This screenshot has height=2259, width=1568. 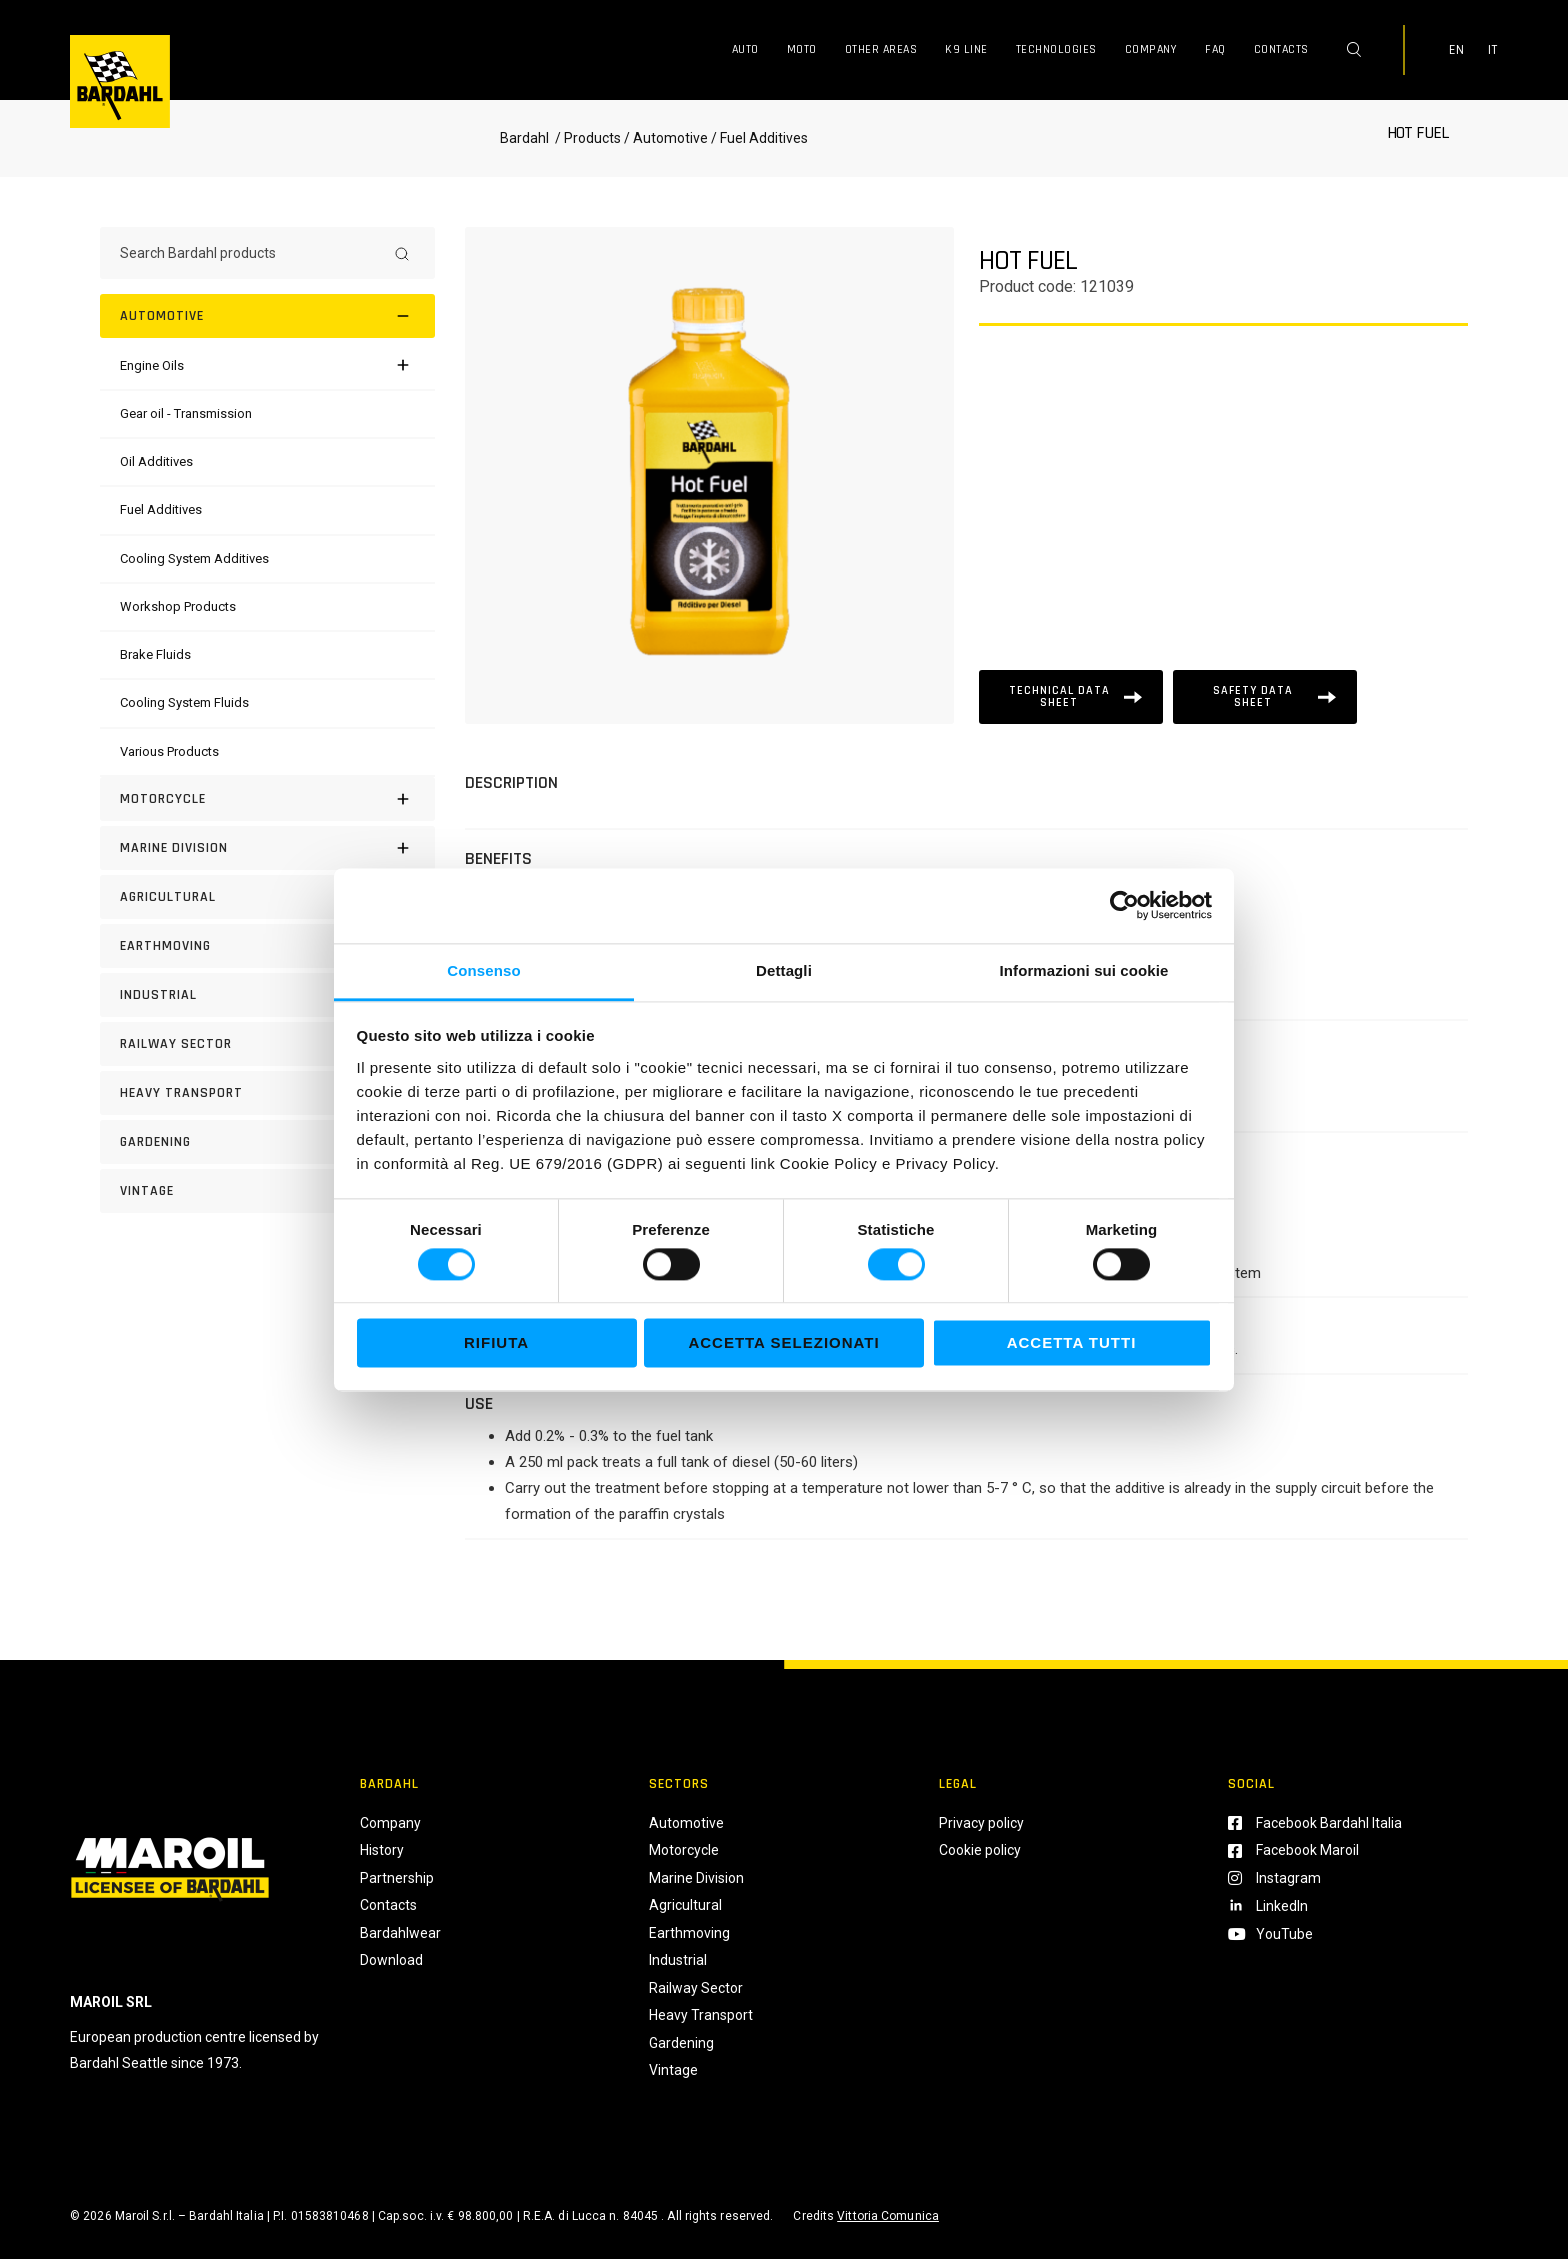 I want to click on / Automotive, so click(x=666, y=138).